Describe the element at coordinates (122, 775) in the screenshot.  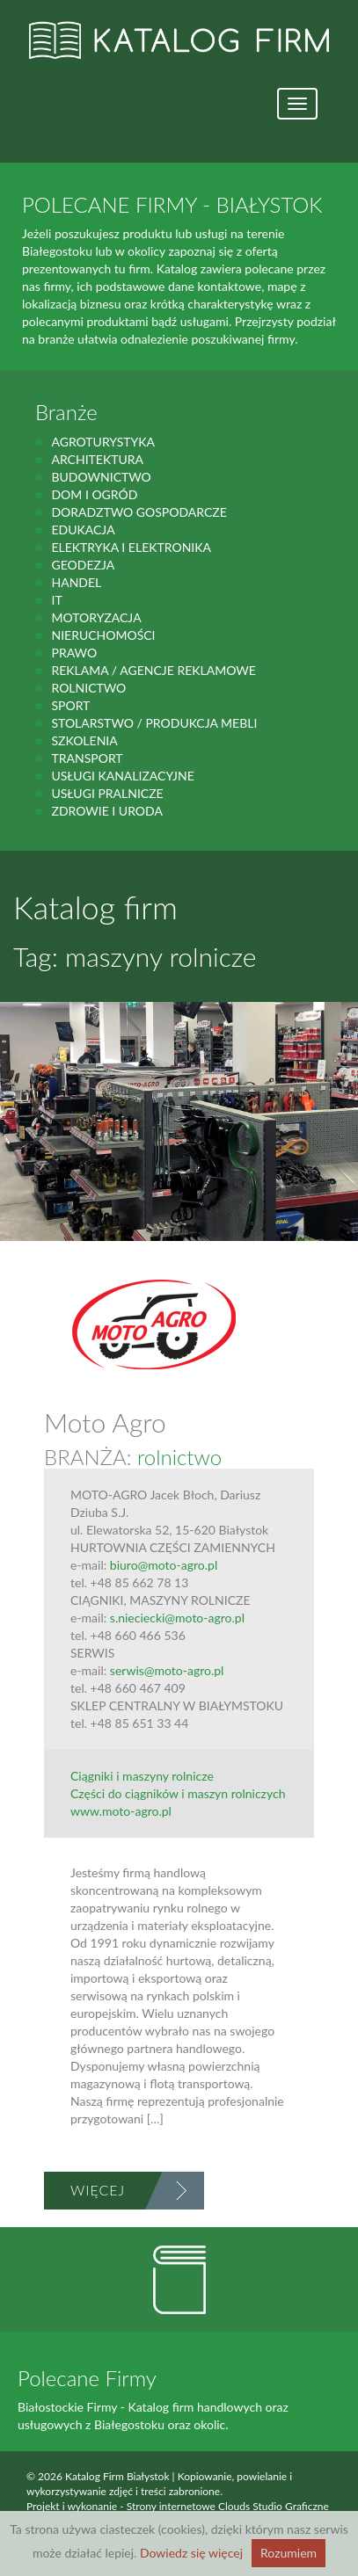
I see `Usługi kanalizacyjne` at that location.